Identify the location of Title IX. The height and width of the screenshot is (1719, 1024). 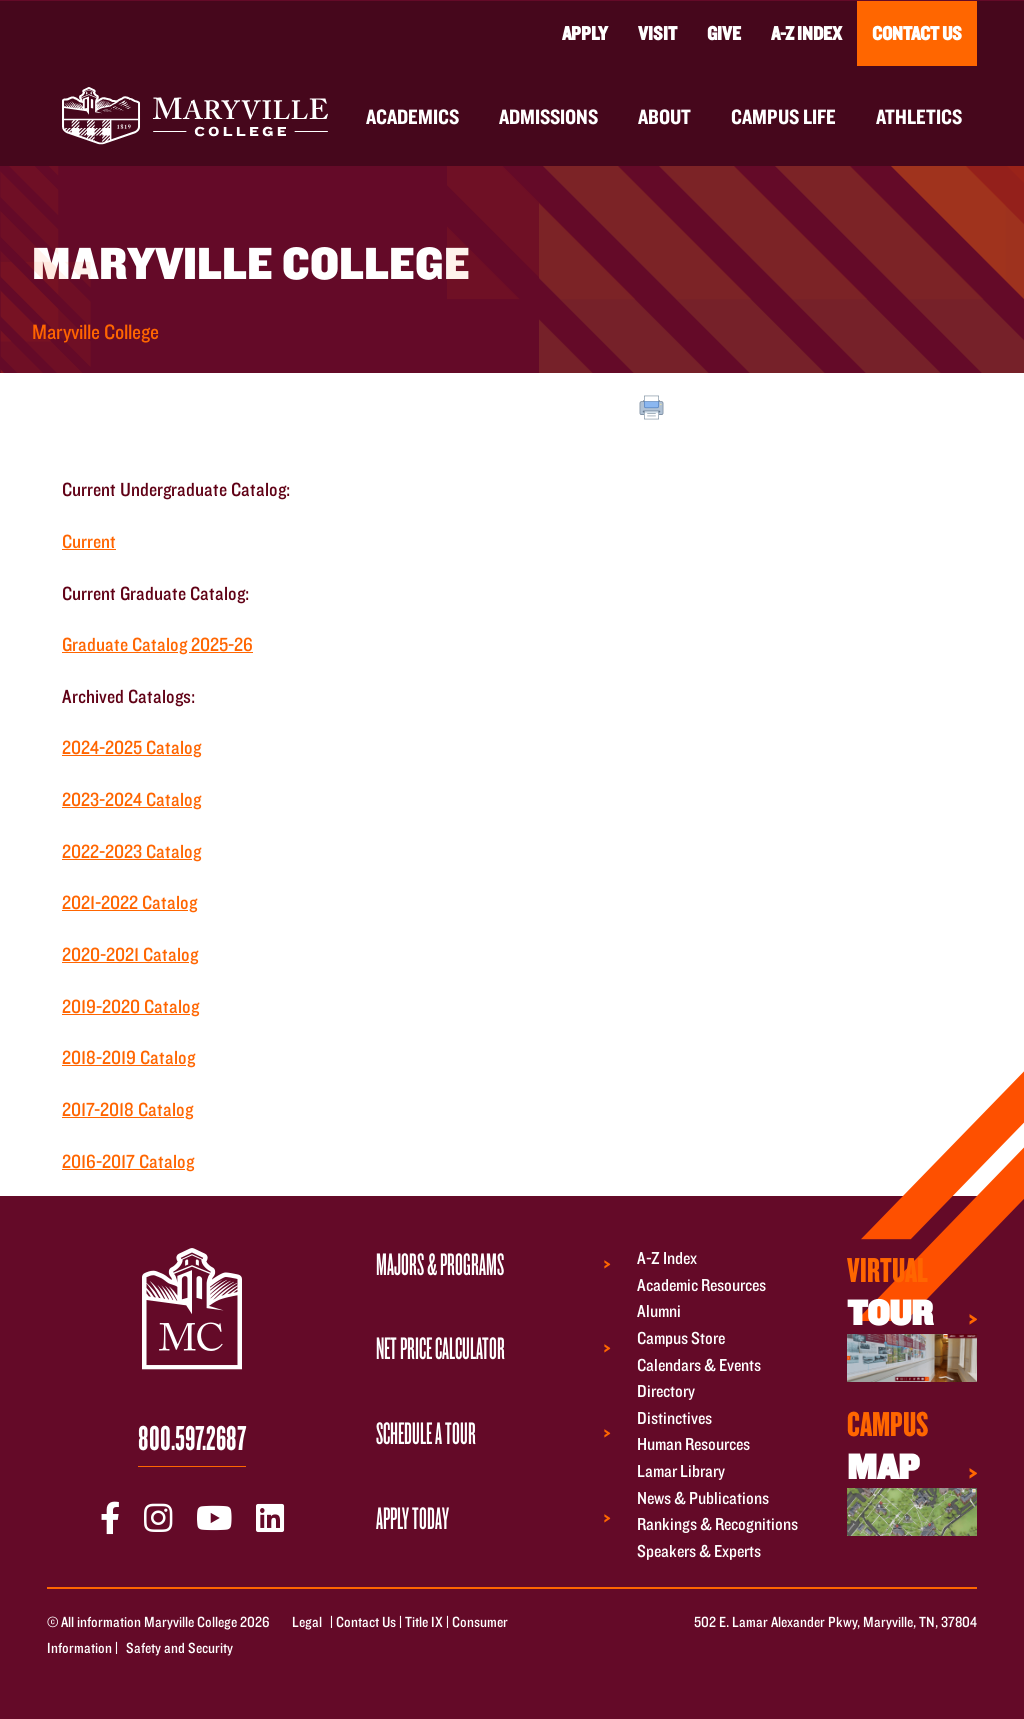
(424, 1621).